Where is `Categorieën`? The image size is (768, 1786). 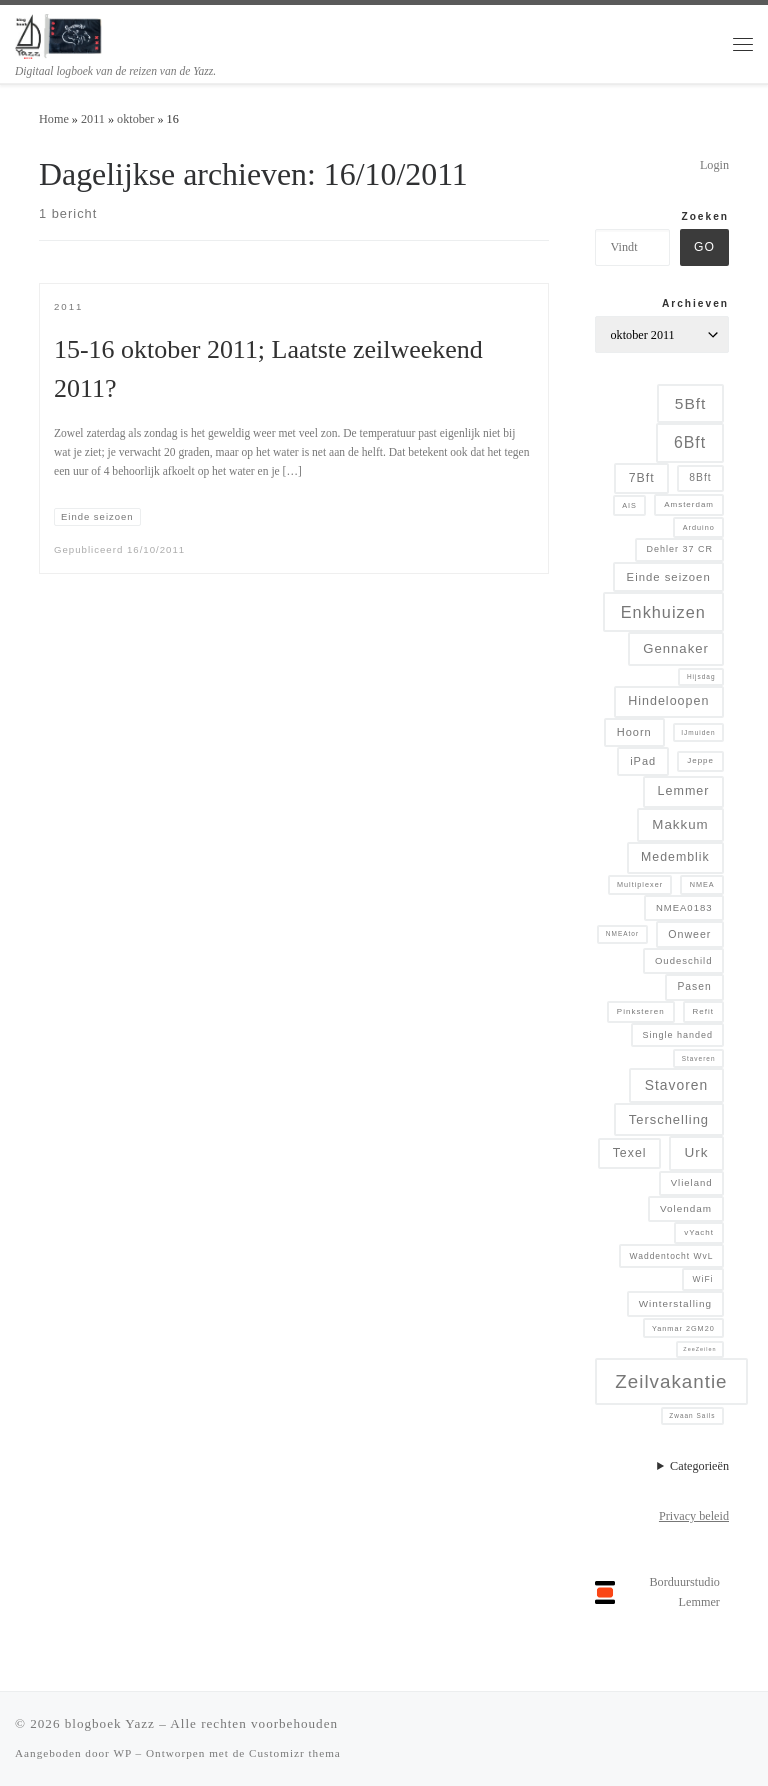 Categorieën is located at coordinates (699, 1466).